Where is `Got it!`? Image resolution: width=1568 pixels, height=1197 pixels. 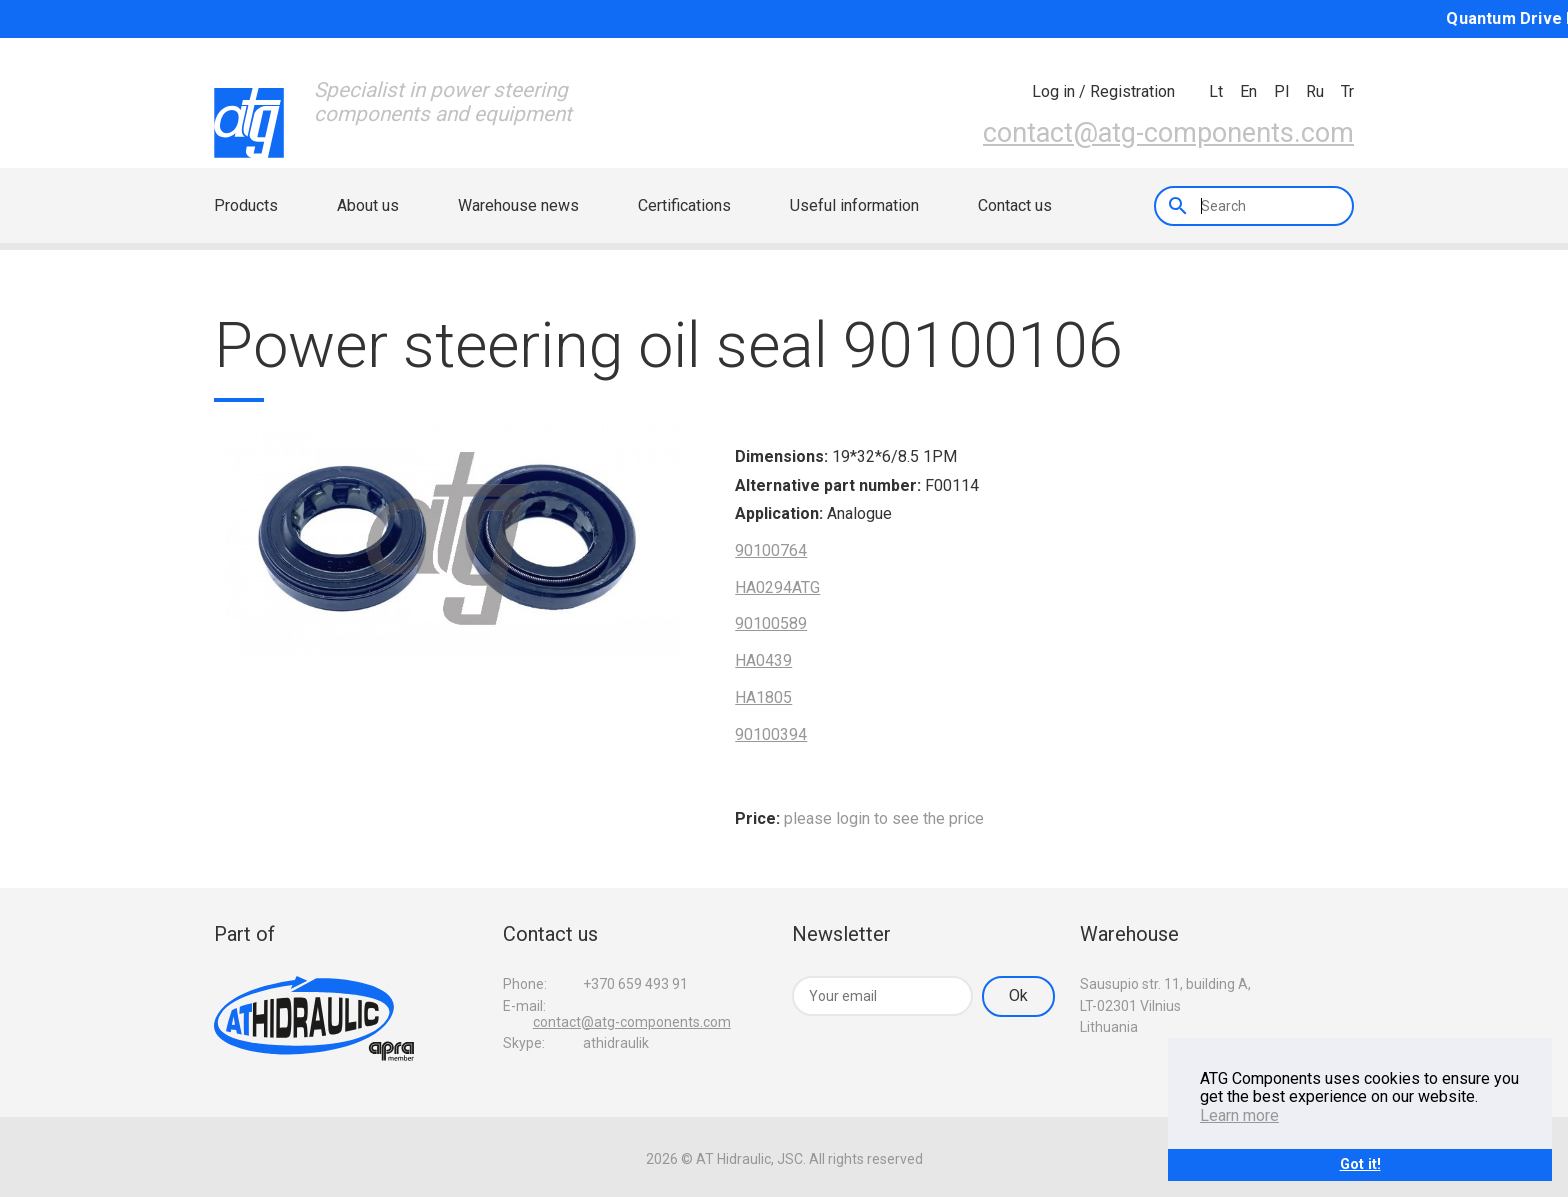
Got it! is located at coordinates (1360, 1164).